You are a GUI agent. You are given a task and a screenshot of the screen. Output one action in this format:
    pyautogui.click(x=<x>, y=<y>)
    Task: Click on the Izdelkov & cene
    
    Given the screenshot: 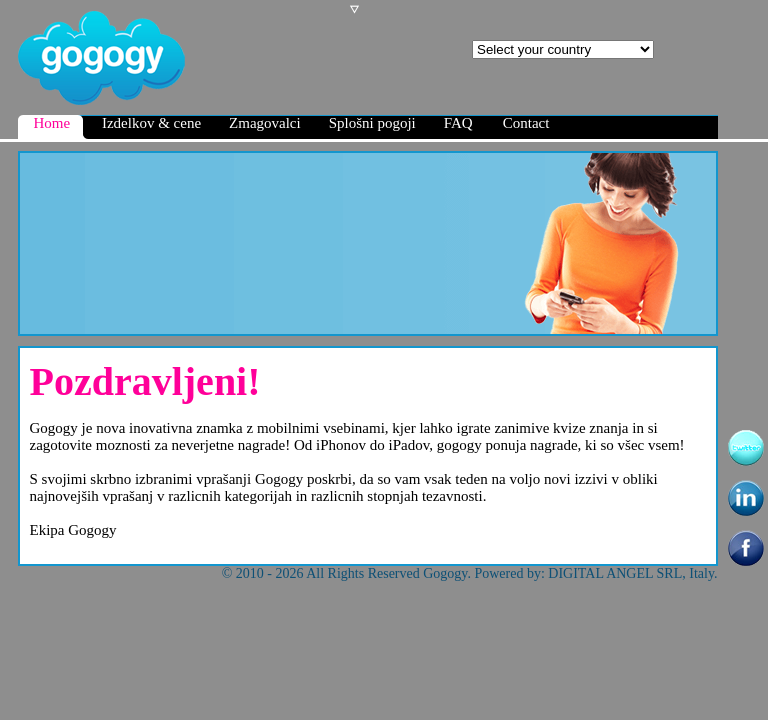 What is the action you would take?
    pyautogui.click(x=151, y=123)
    